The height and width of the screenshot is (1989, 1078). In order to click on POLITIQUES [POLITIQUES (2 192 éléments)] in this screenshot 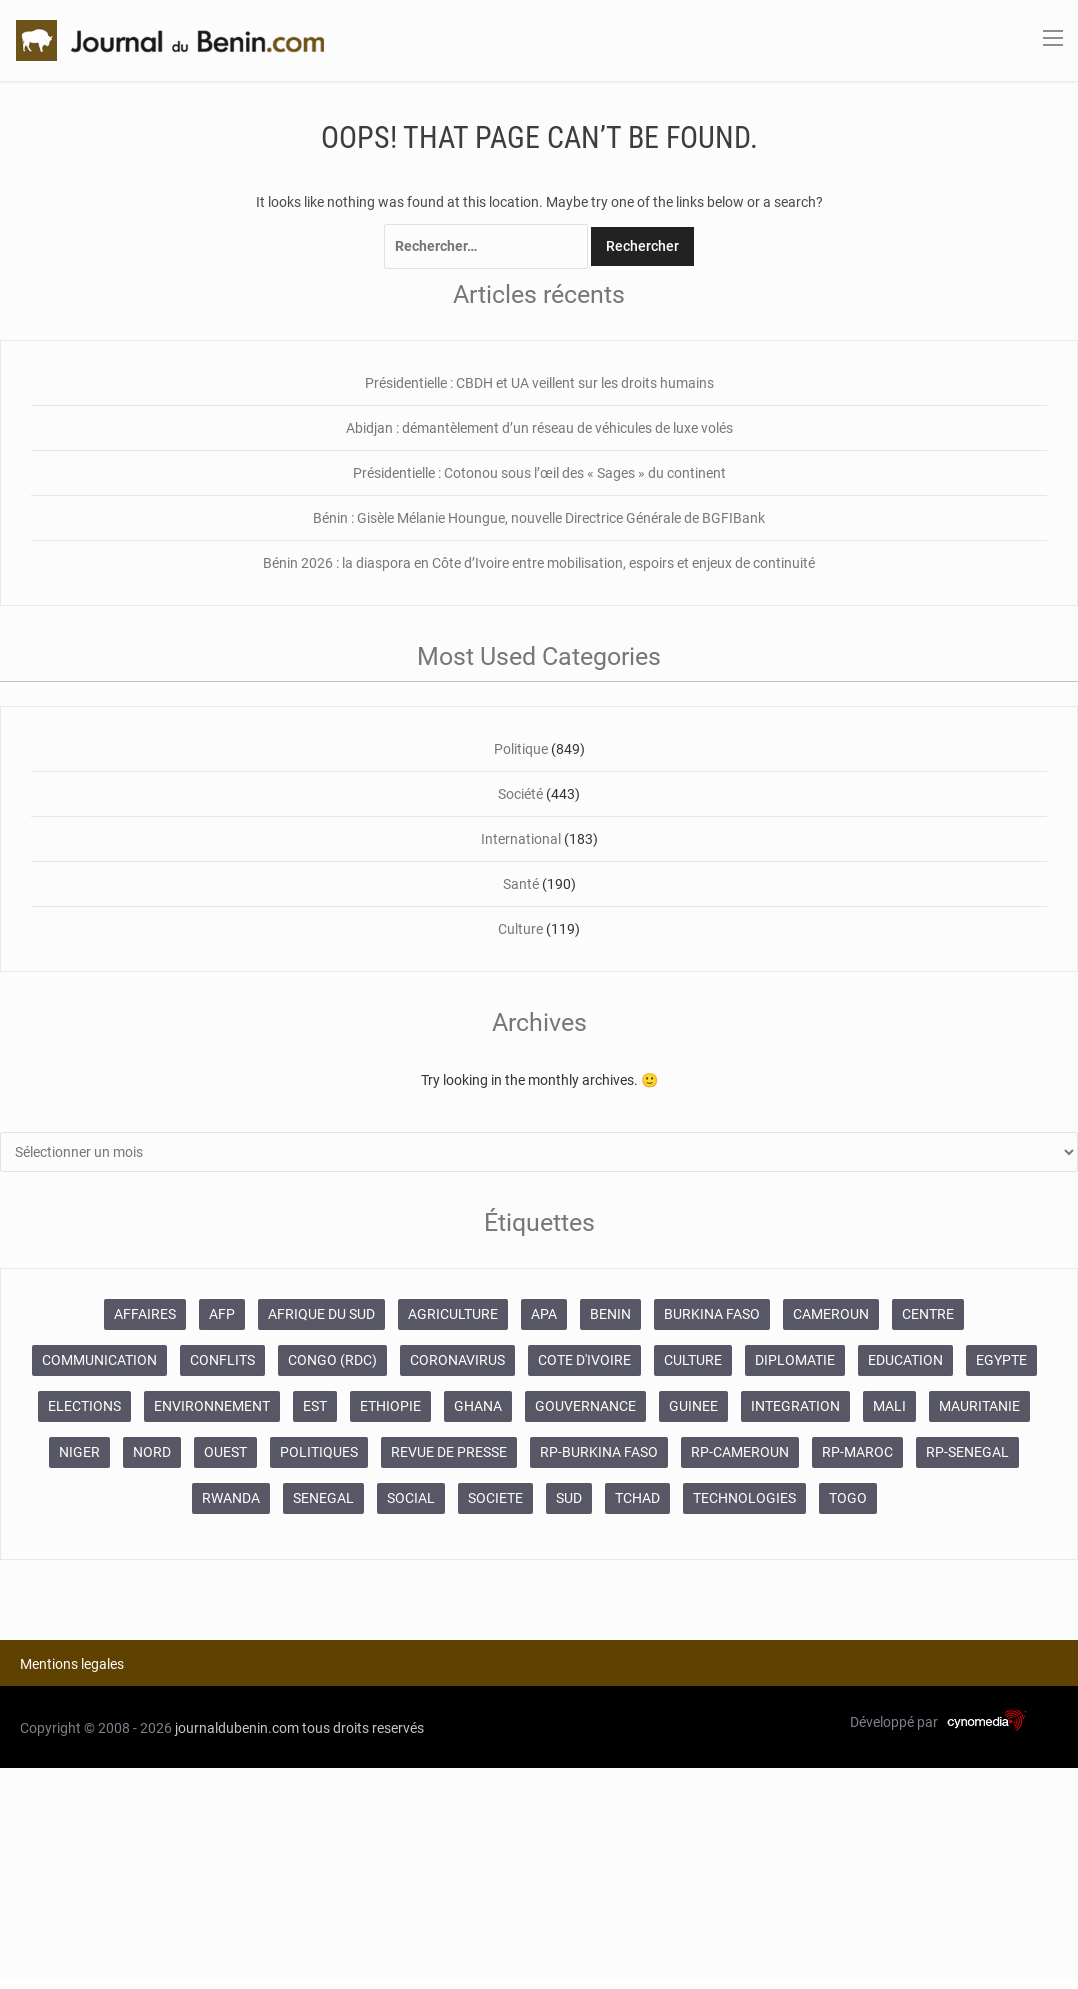, I will do `click(319, 1452)`.